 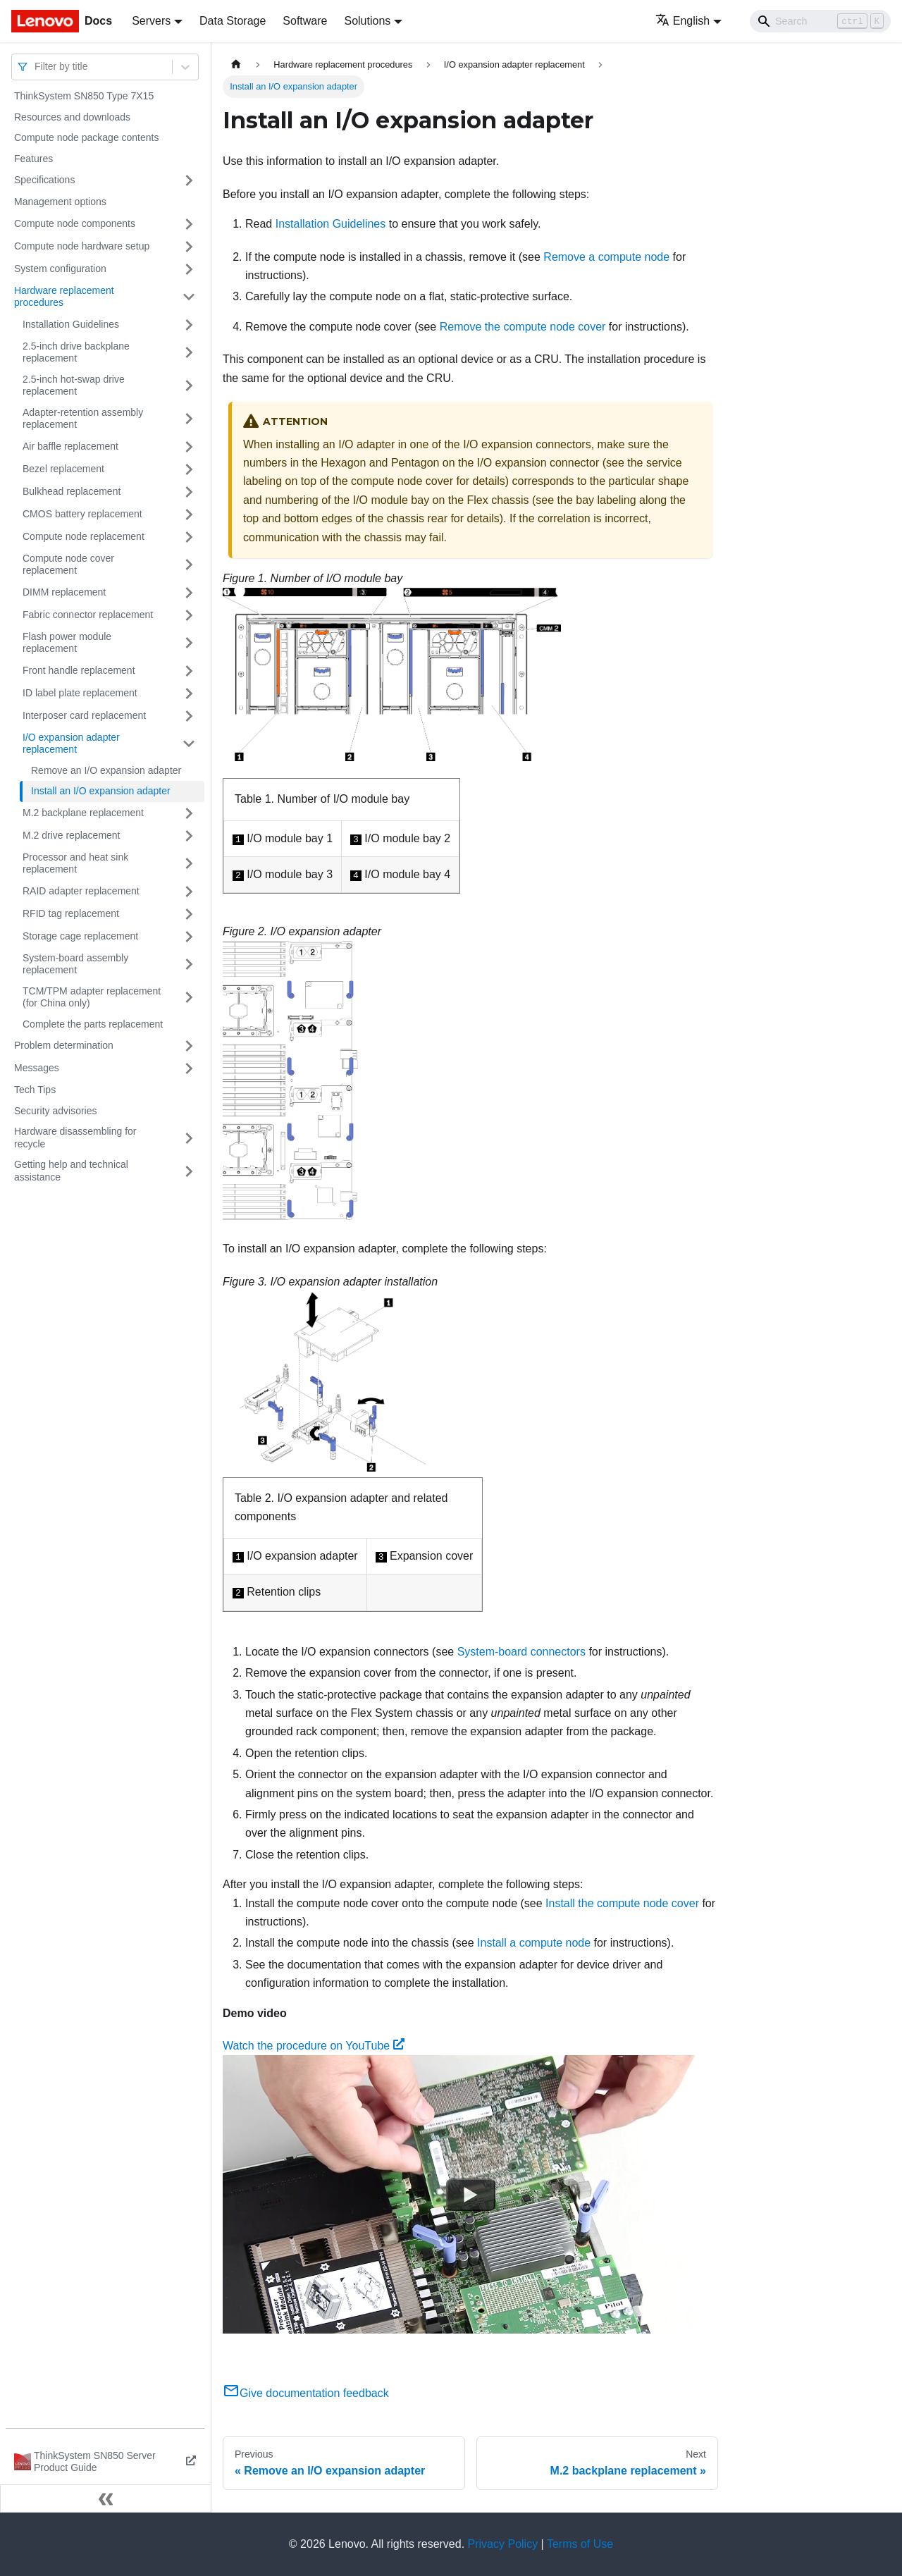 What do you see at coordinates (151, 21) in the screenshot?
I see `Servers [button]` at bounding box center [151, 21].